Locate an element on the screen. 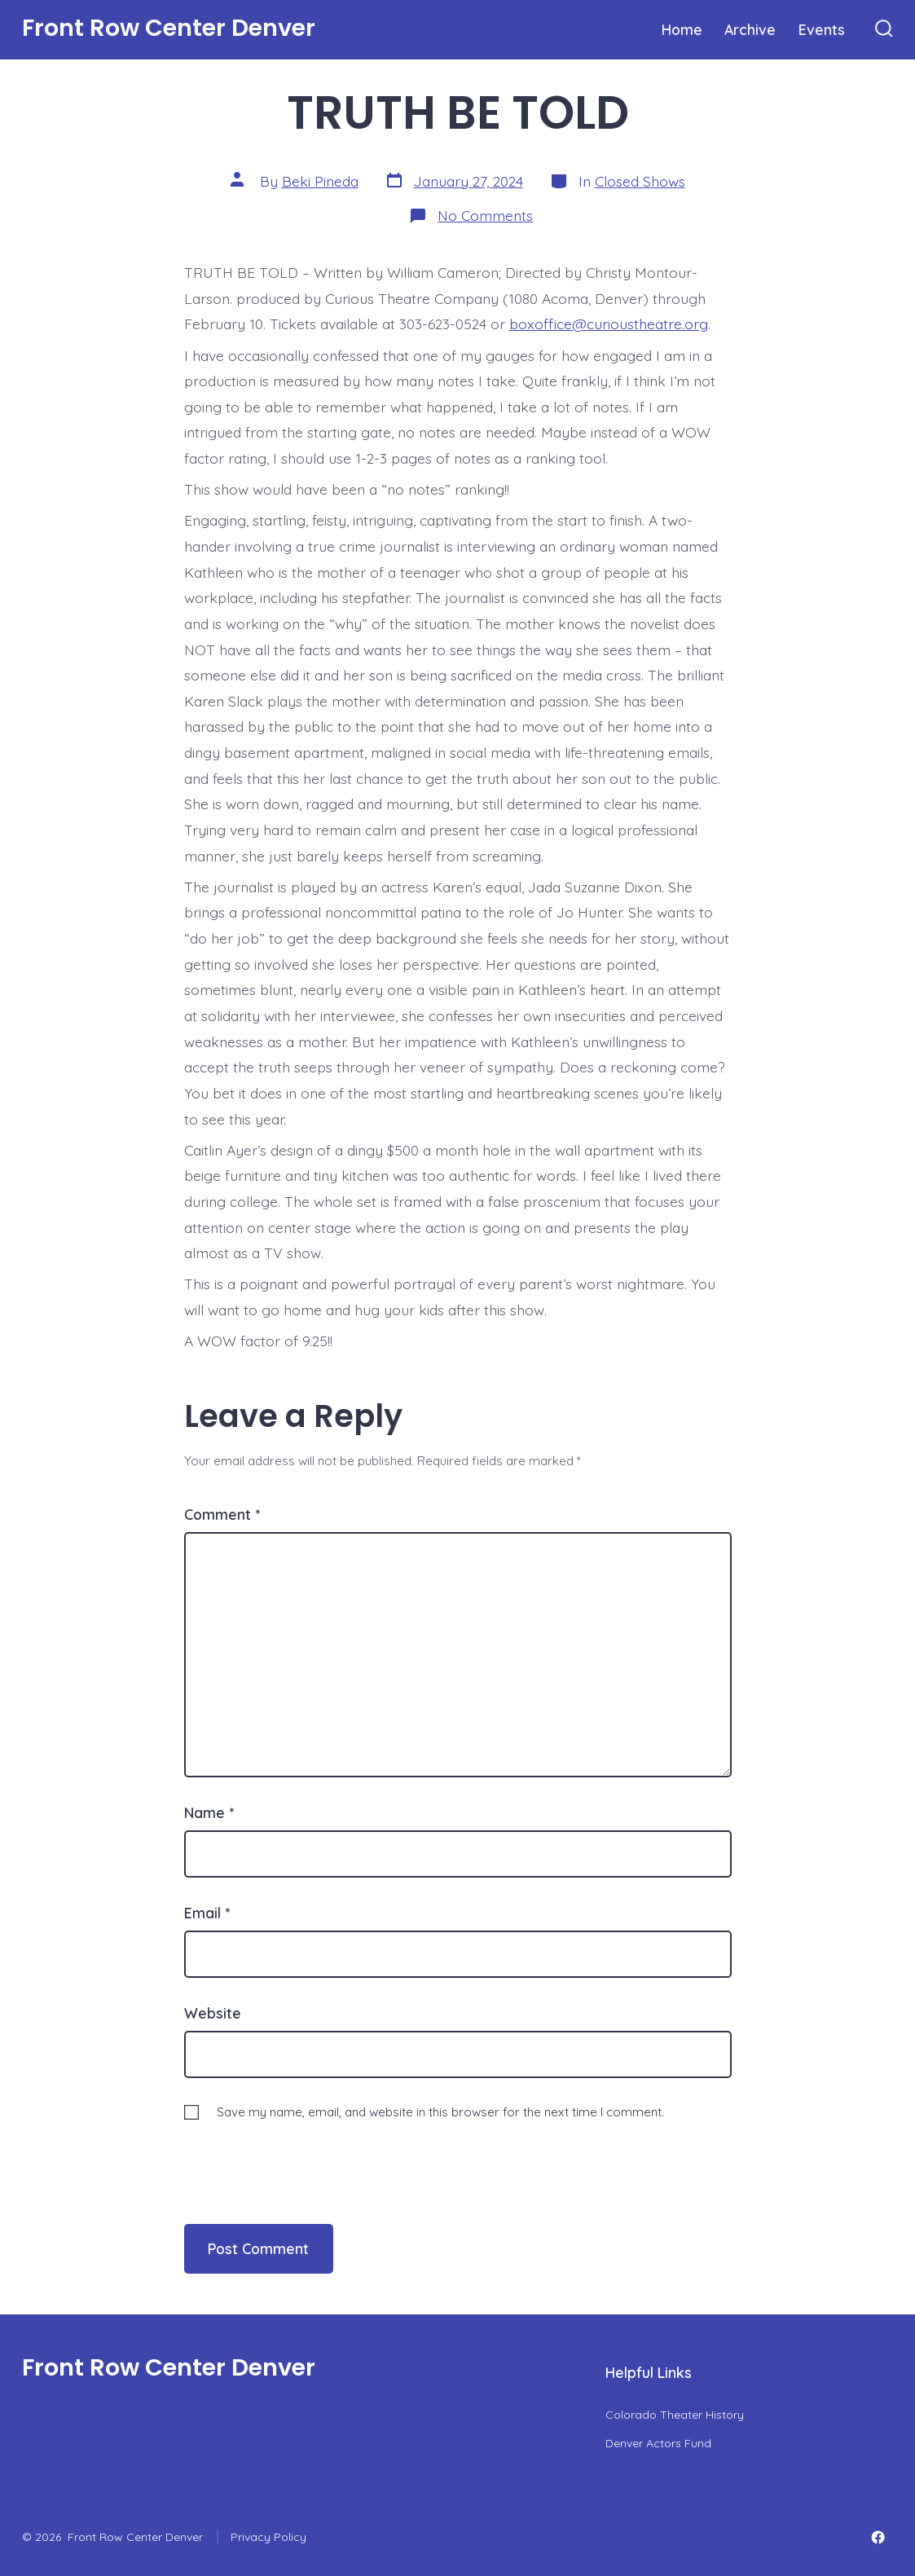 This screenshot has height=2576, width=915. Comment is located at coordinates (222, 1514).